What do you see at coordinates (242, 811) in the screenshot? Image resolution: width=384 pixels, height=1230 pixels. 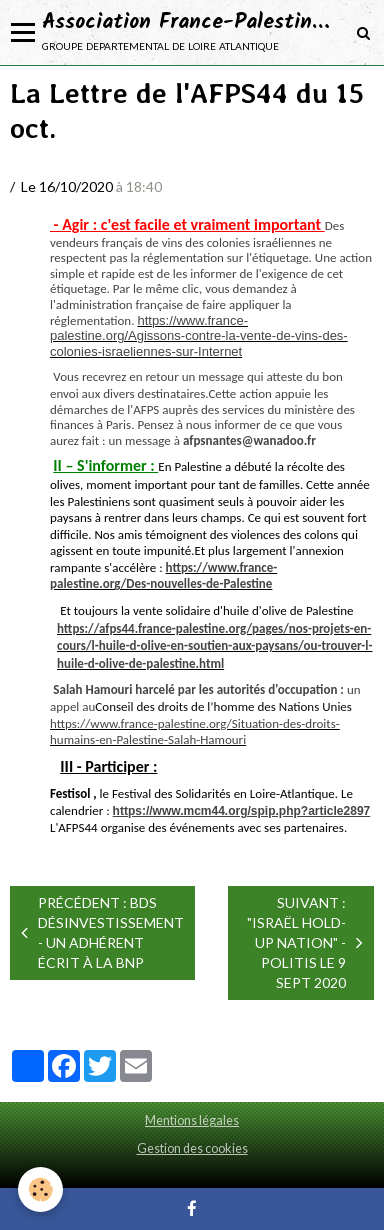 I see `https://www.mcm44.org/spip.php?article2897` at bounding box center [242, 811].